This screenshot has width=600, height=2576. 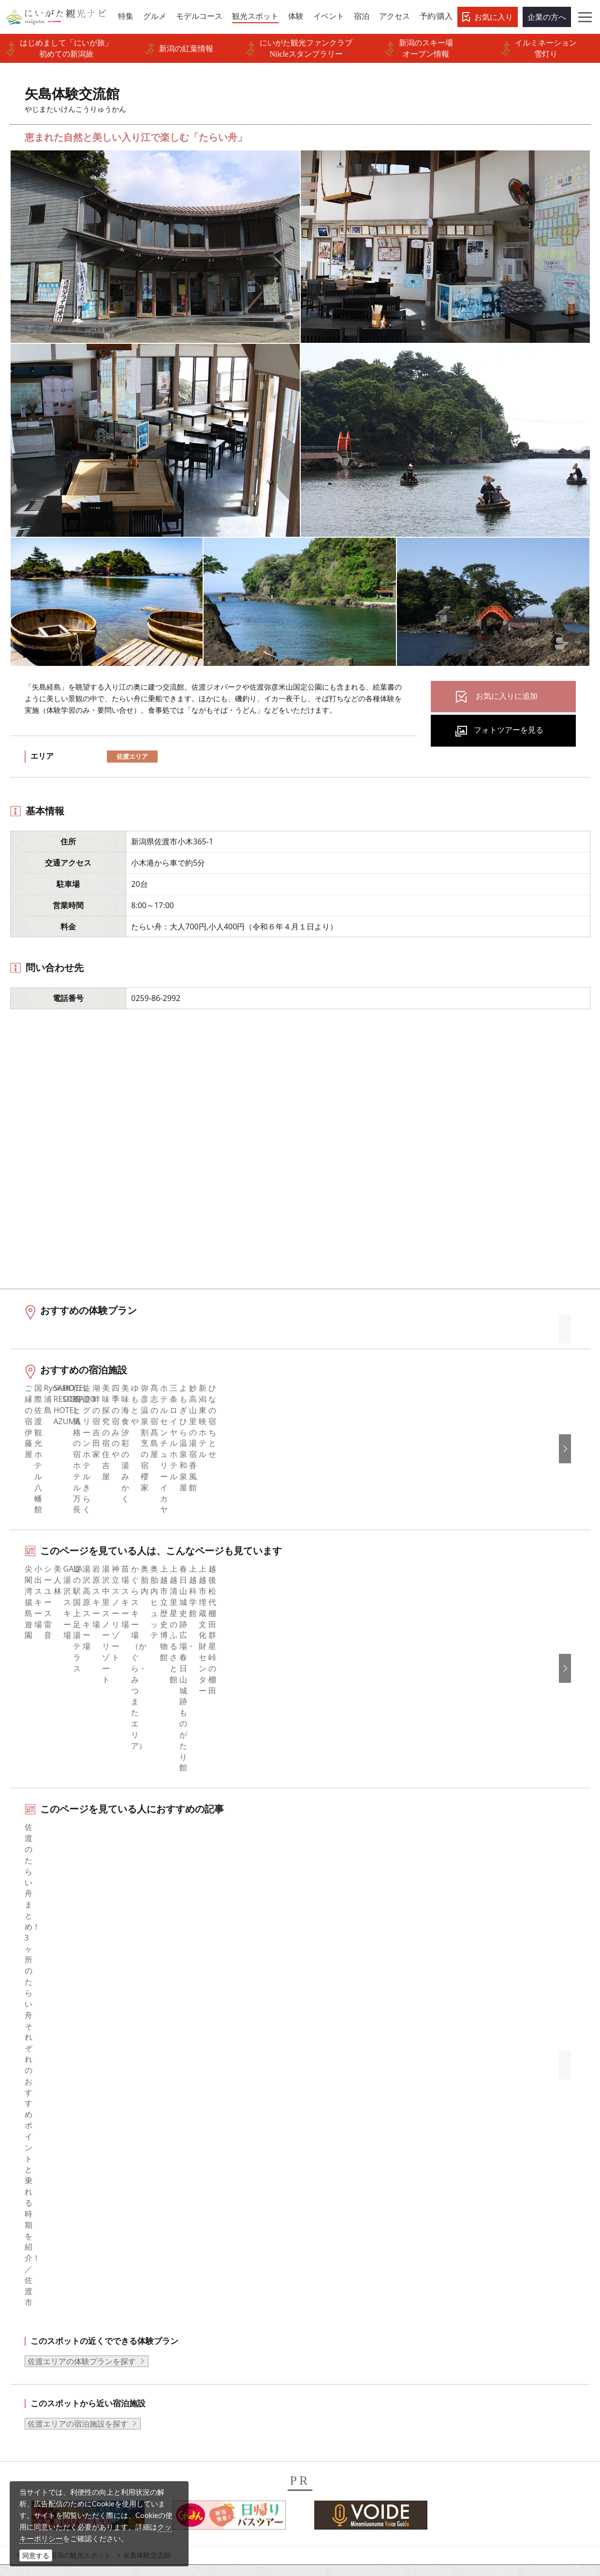 What do you see at coordinates (33, 2238) in the screenshot?
I see `グルメ` at bounding box center [33, 2238].